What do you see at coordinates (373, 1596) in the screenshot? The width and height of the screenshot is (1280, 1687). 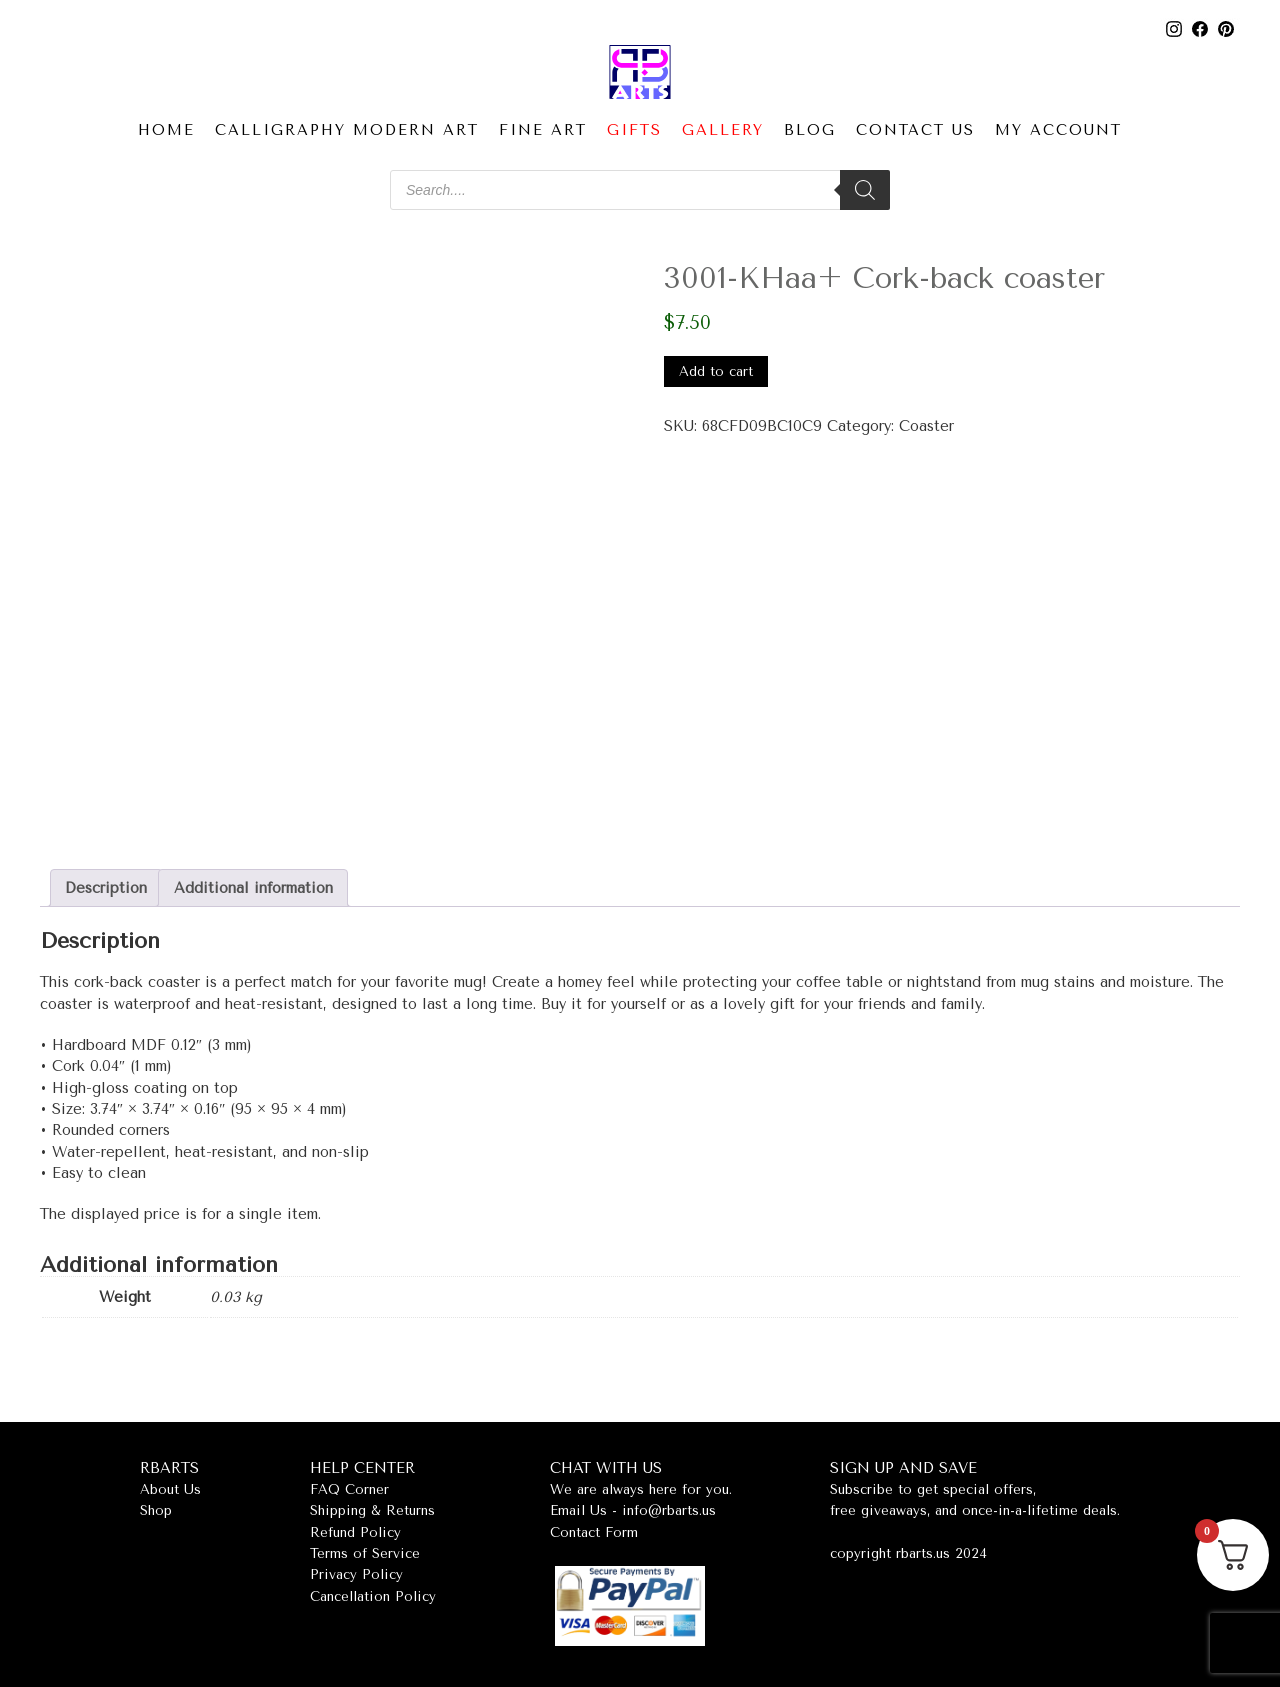 I see `Cancellation Policy` at bounding box center [373, 1596].